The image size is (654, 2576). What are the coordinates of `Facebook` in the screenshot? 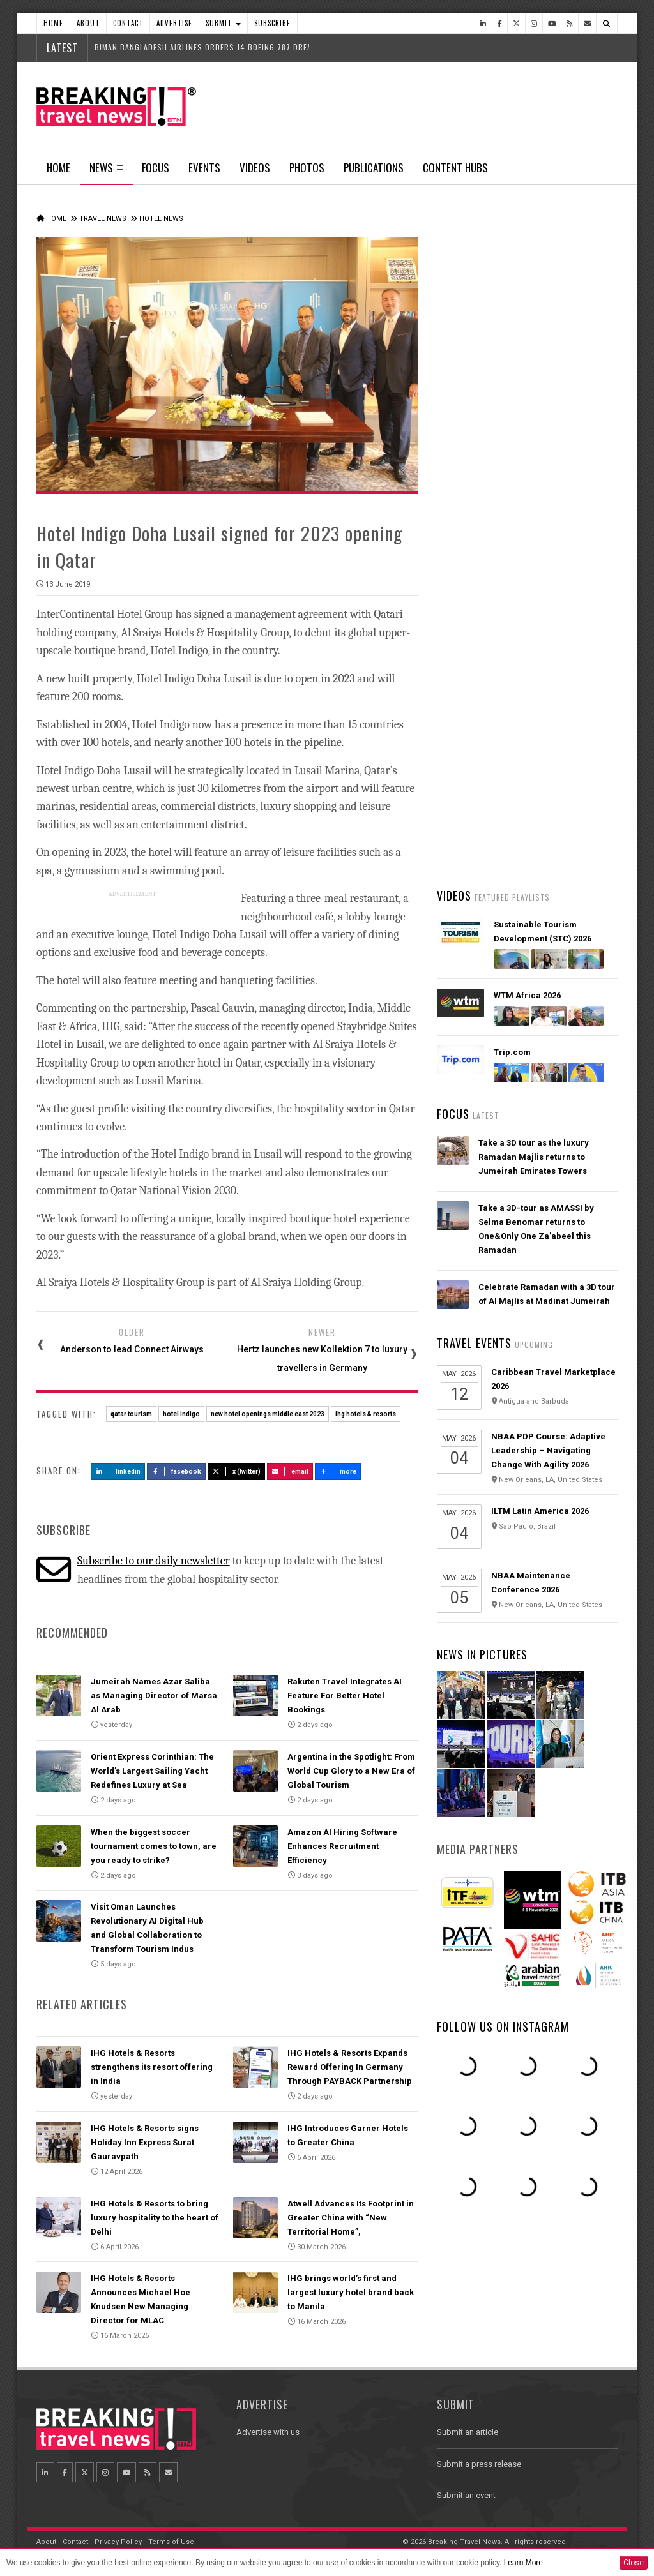 It's located at (176, 1471).